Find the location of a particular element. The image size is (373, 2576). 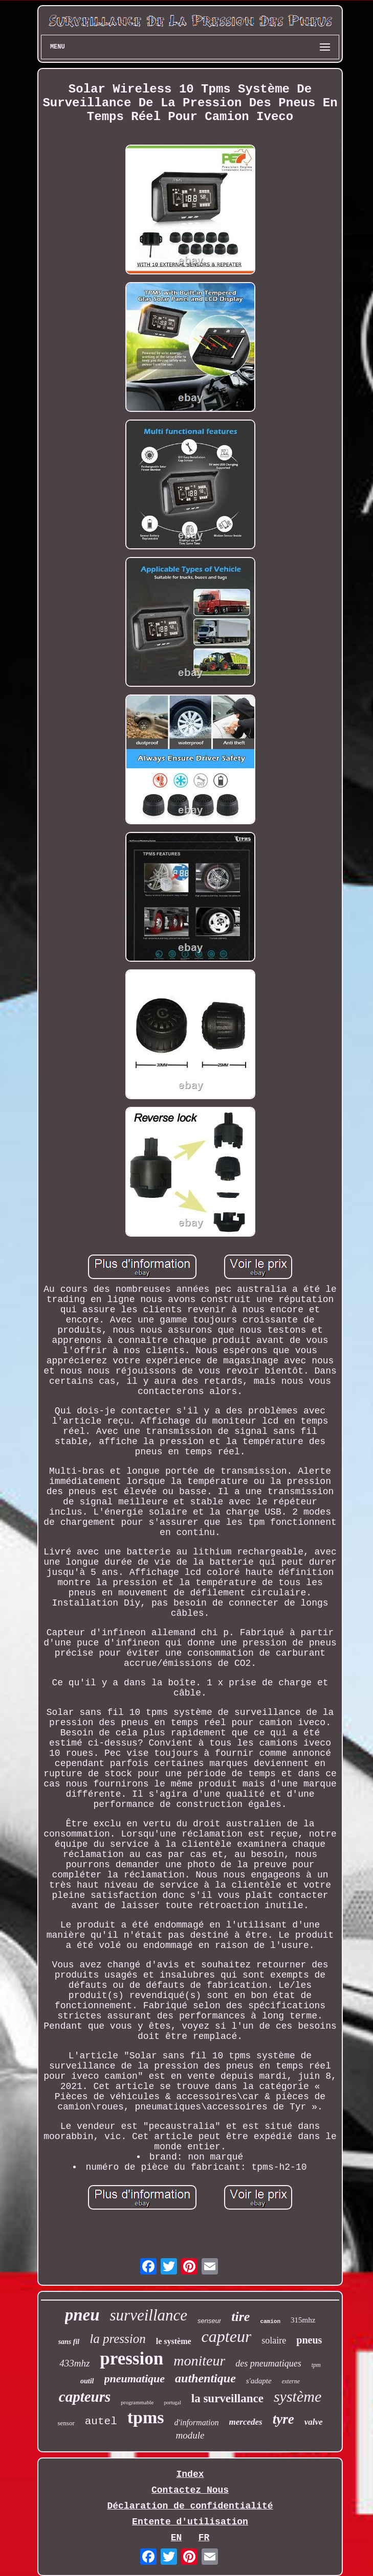

module is located at coordinates (190, 2435).